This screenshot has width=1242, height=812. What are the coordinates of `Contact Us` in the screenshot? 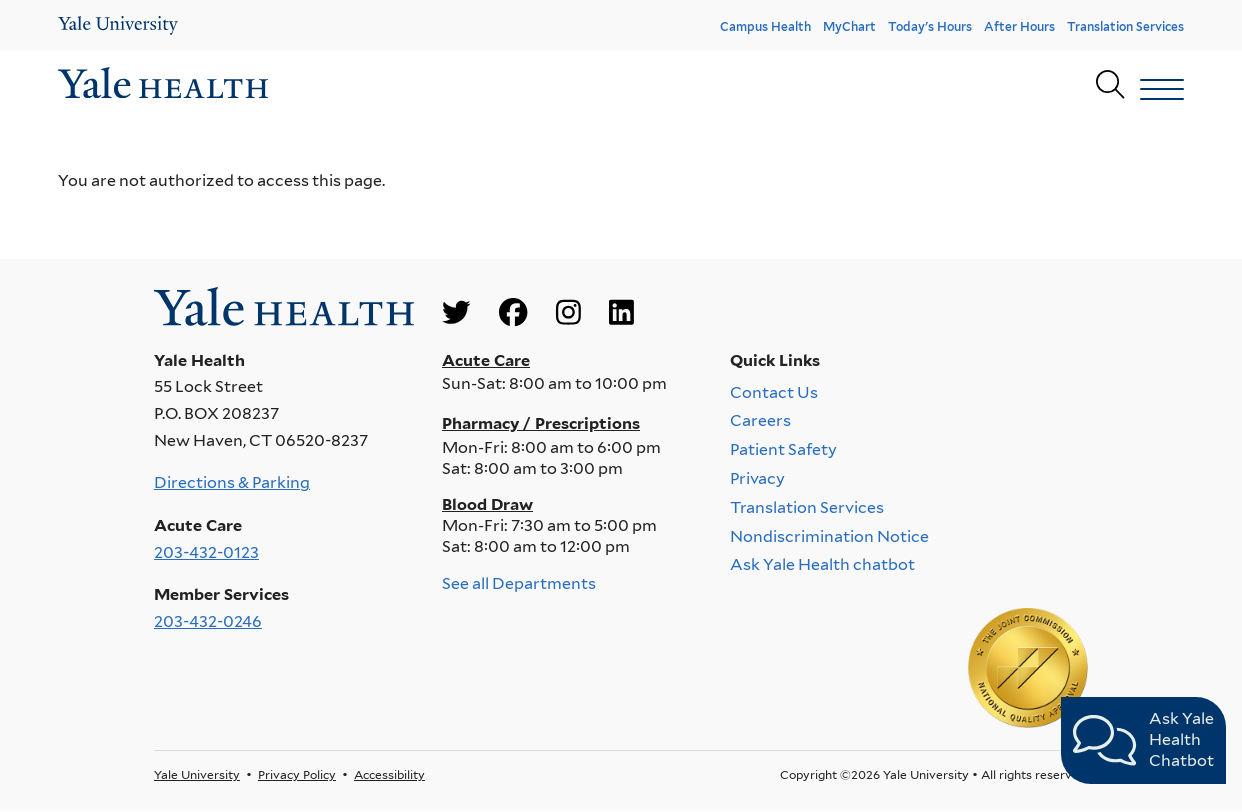 It's located at (774, 391).